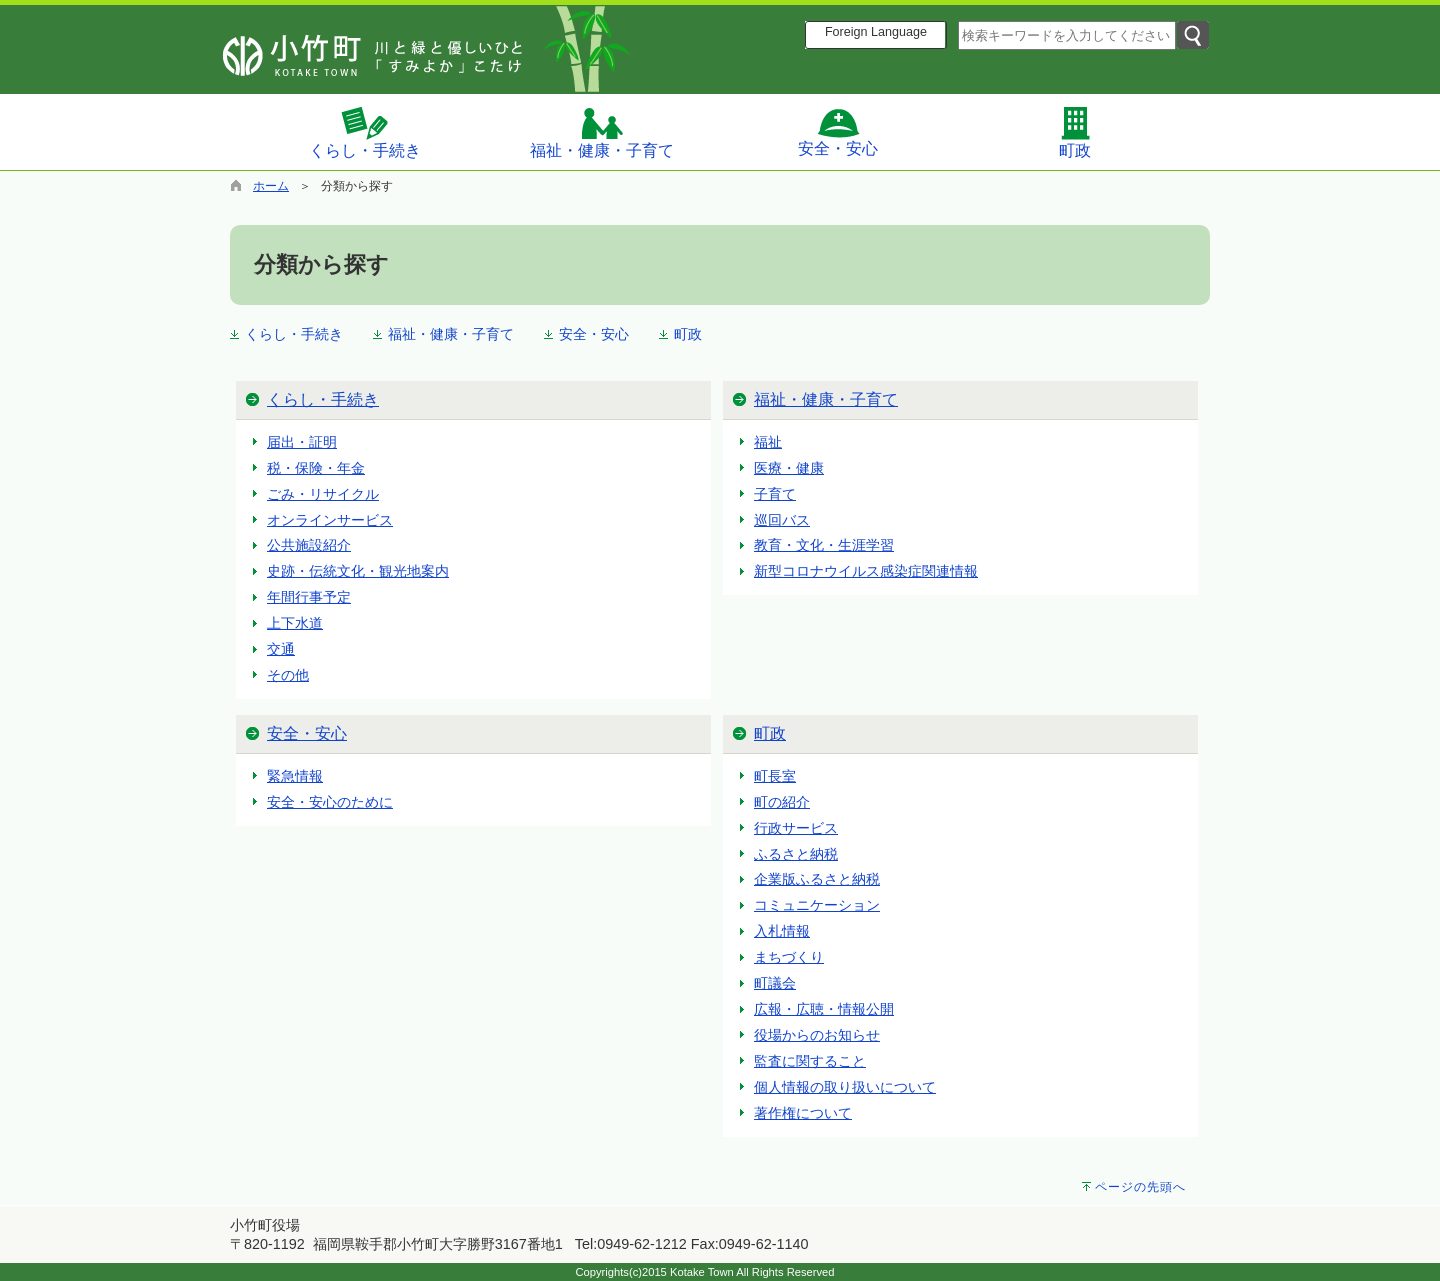 The width and height of the screenshot is (1440, 1281). I want to click on 公共施設紹介, so click(309, 545).